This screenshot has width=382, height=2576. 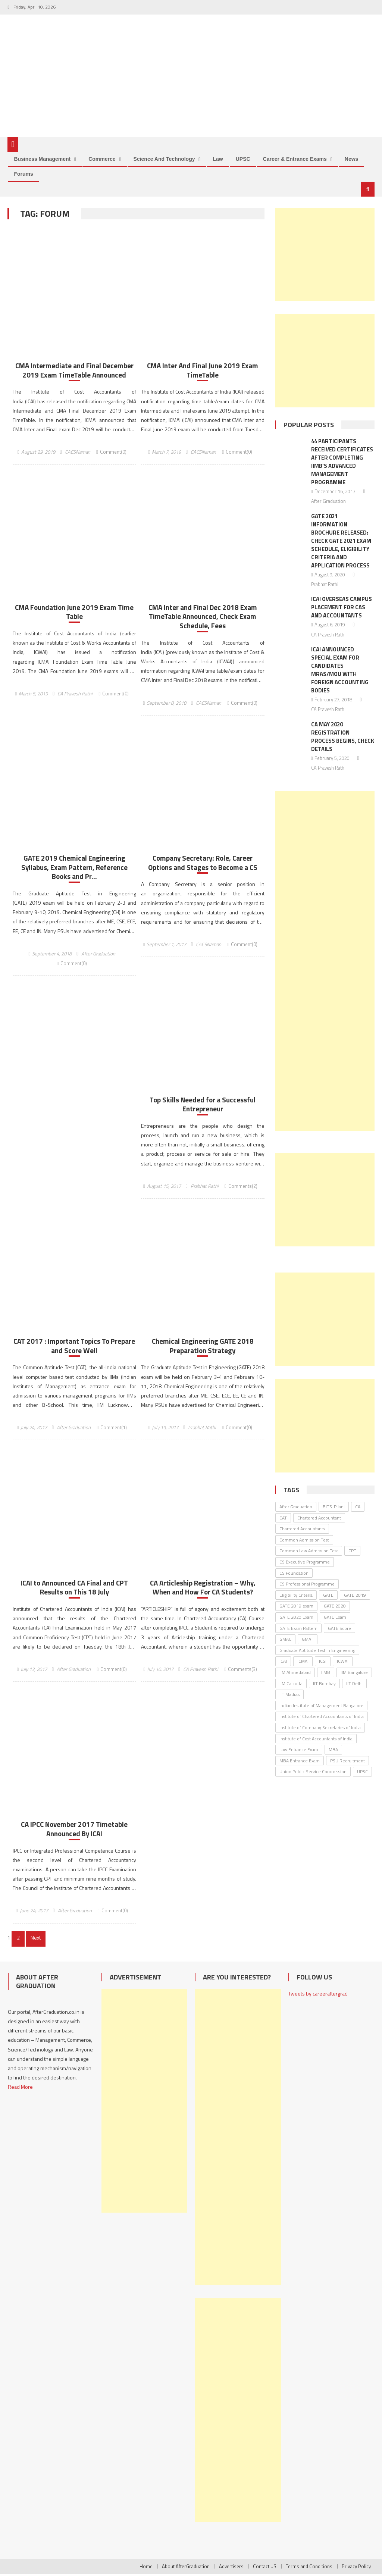 What do you see at coordinates (352, 1552) in the screenshot?
I see `CPT [CPT (24 items)]` at bounding box center [352, 1552].